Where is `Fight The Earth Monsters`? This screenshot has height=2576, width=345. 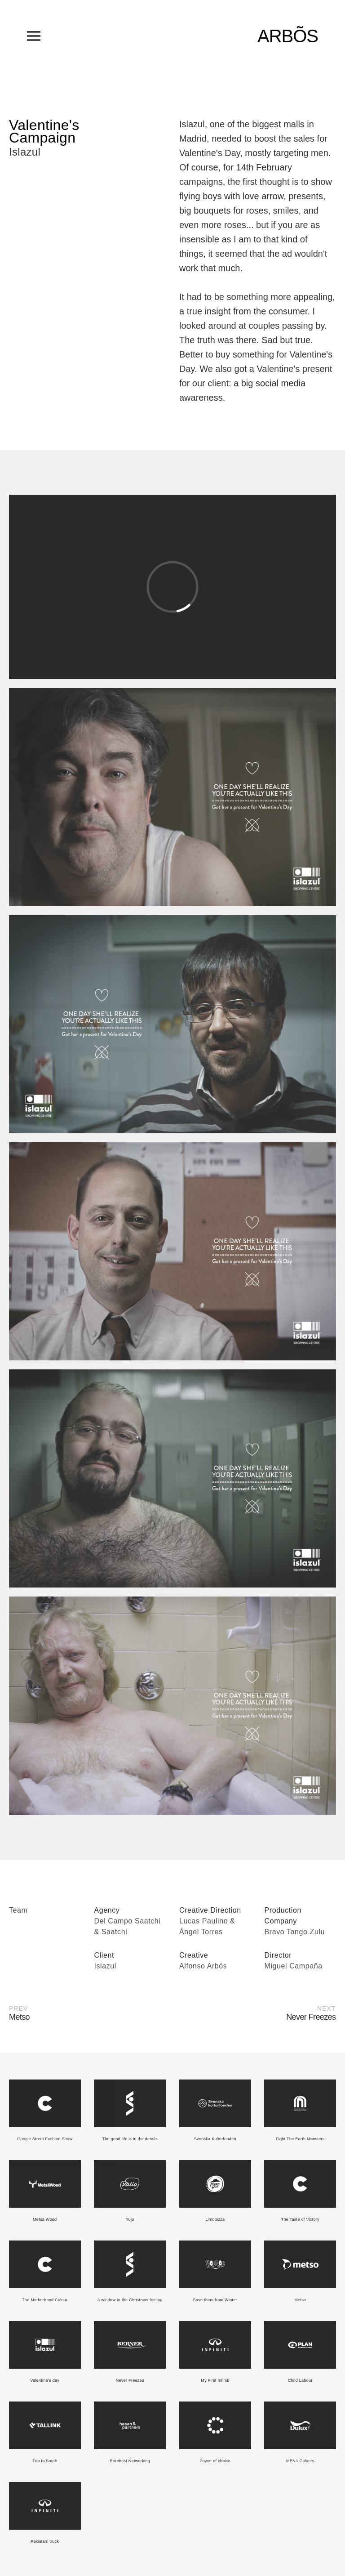 Fight The Earth Monsters is located at coordinates (300, 2139).